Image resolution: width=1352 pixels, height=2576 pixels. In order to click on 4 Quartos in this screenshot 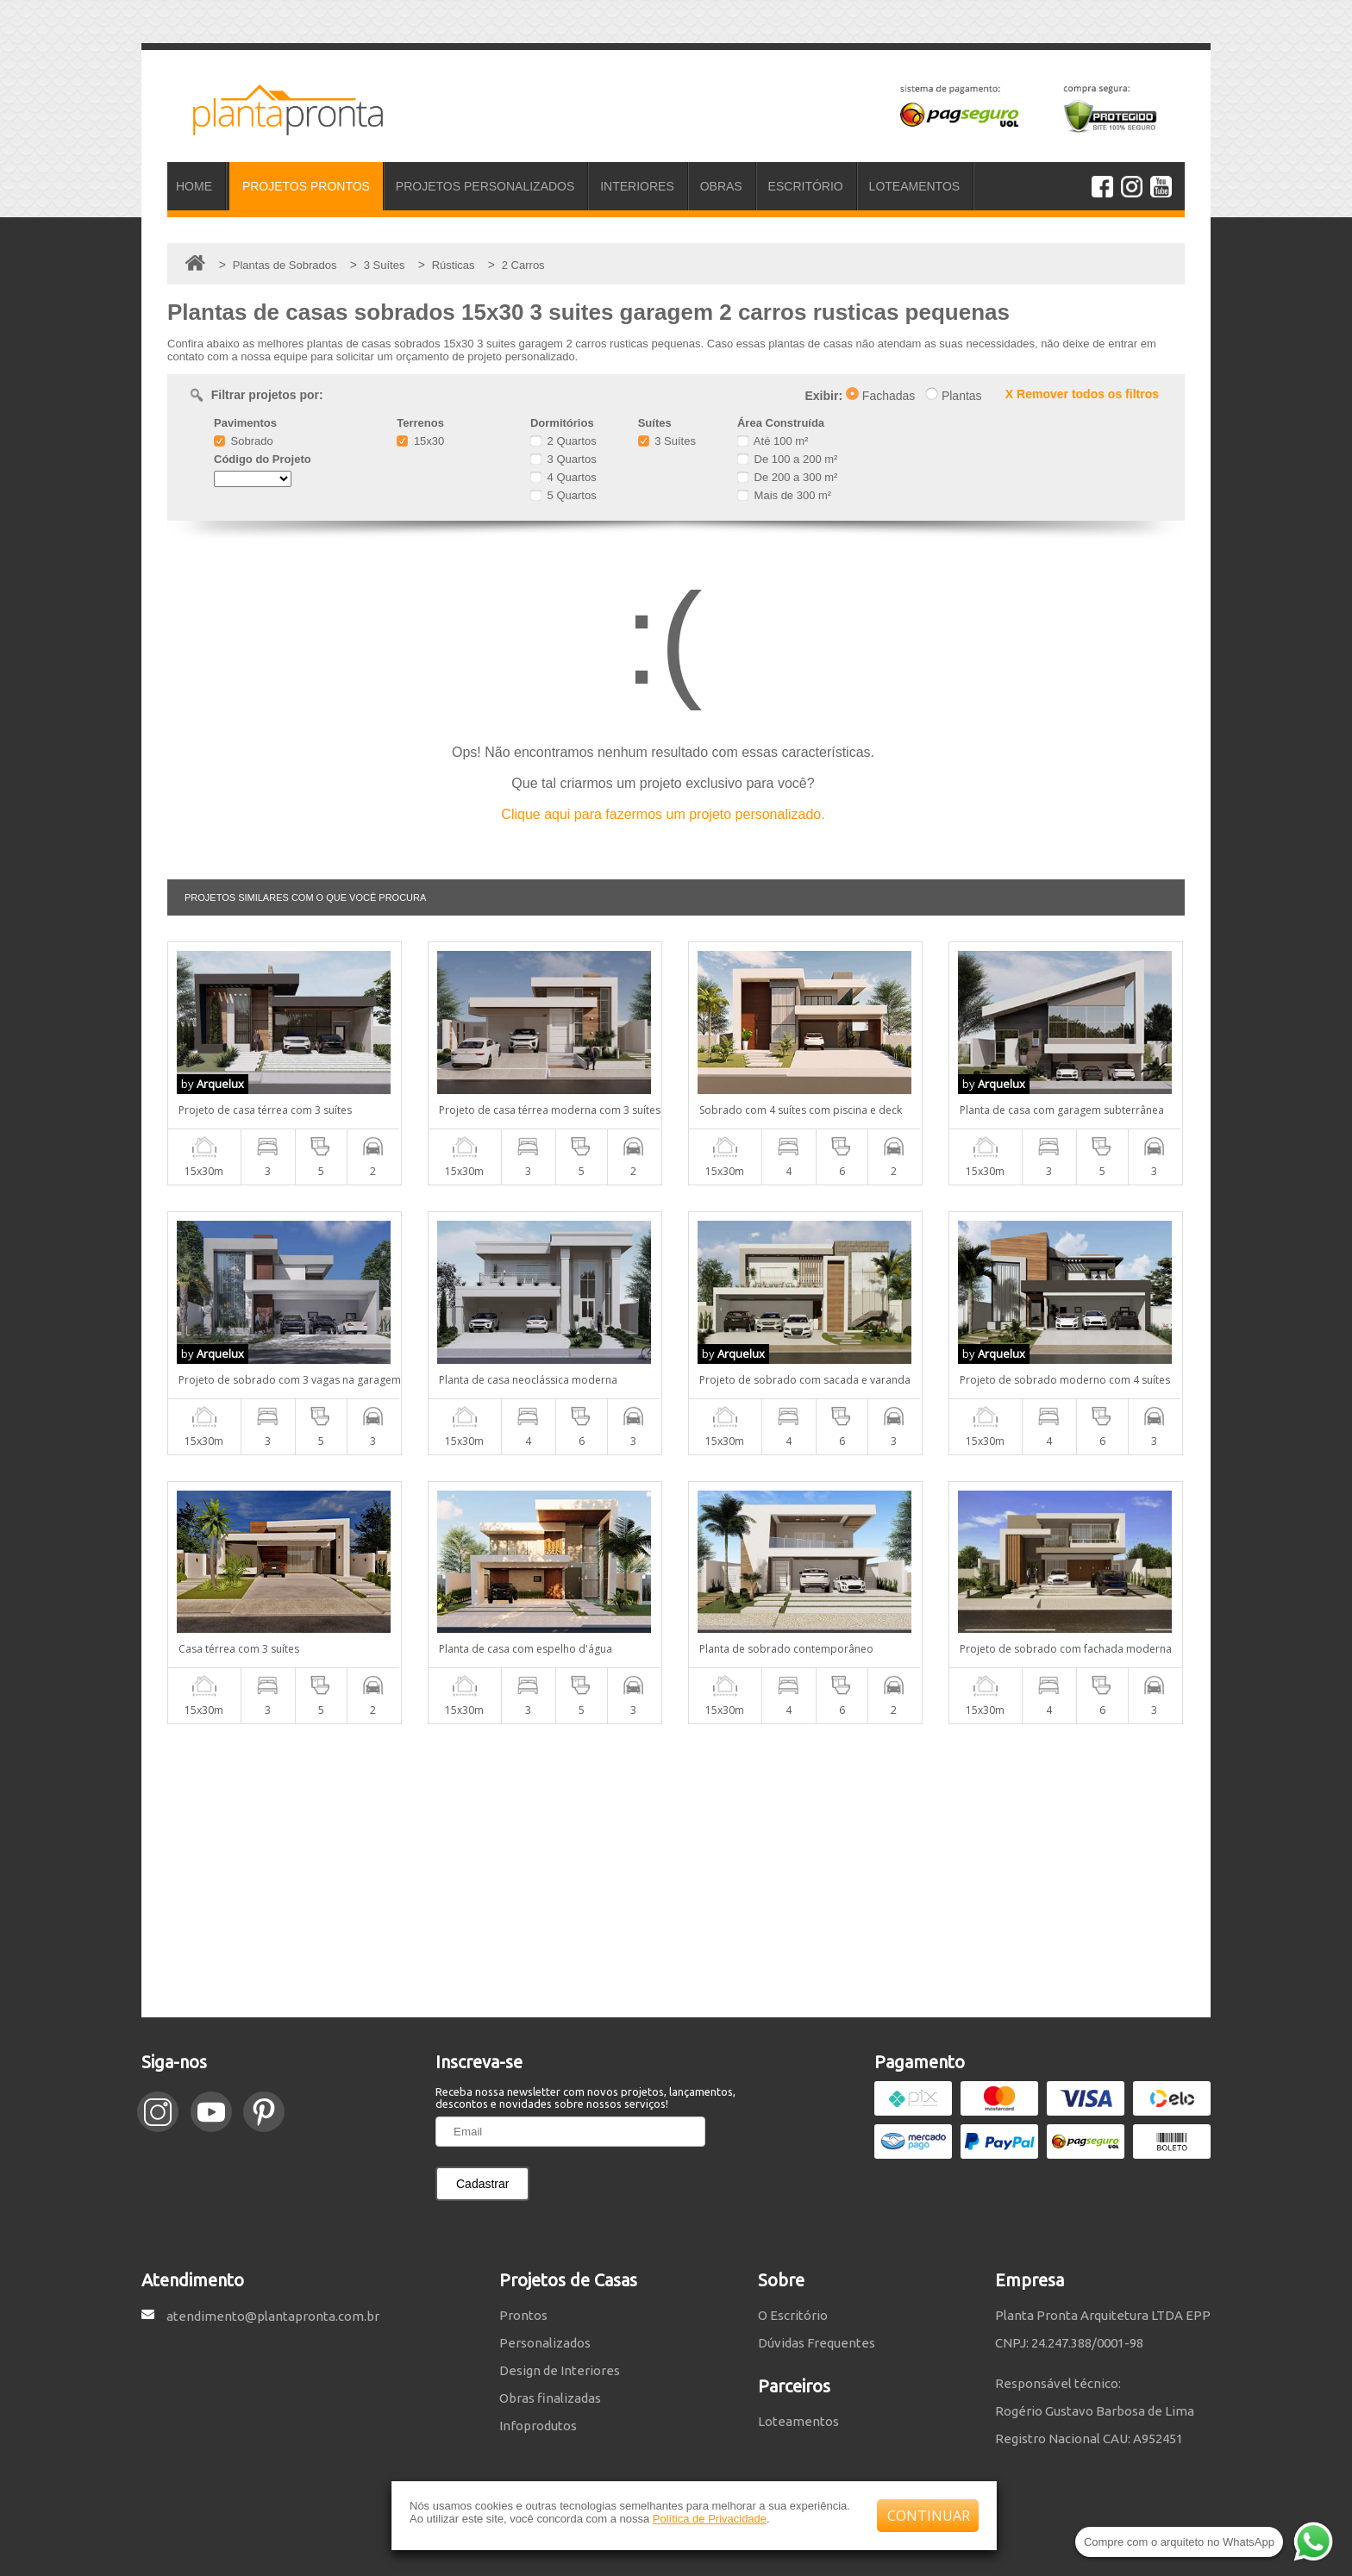, I will do `click(563, 477)`.